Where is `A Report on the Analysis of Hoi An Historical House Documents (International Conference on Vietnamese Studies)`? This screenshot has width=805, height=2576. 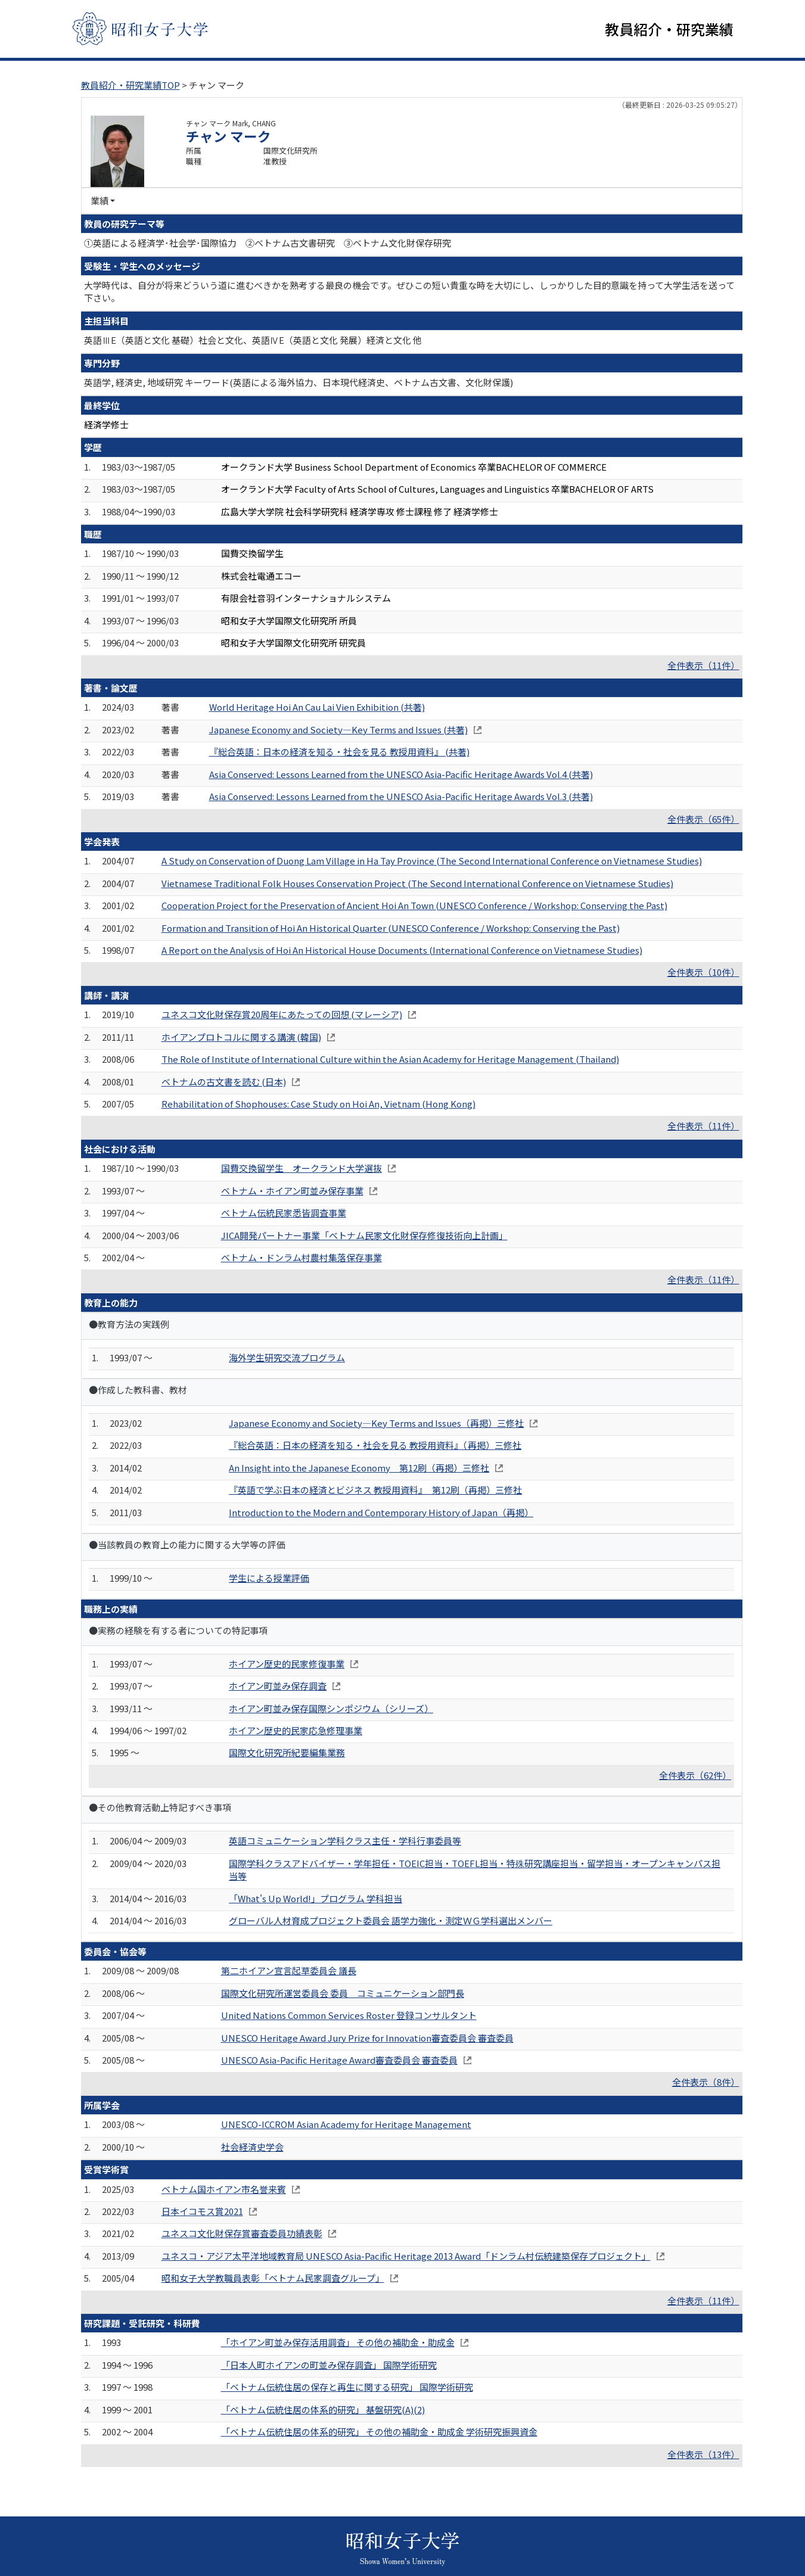
A Report on the Analysis of Hoi An Historical House Documents (International Conference on Vietnamese Studies) is located at coordinates (401, 951).